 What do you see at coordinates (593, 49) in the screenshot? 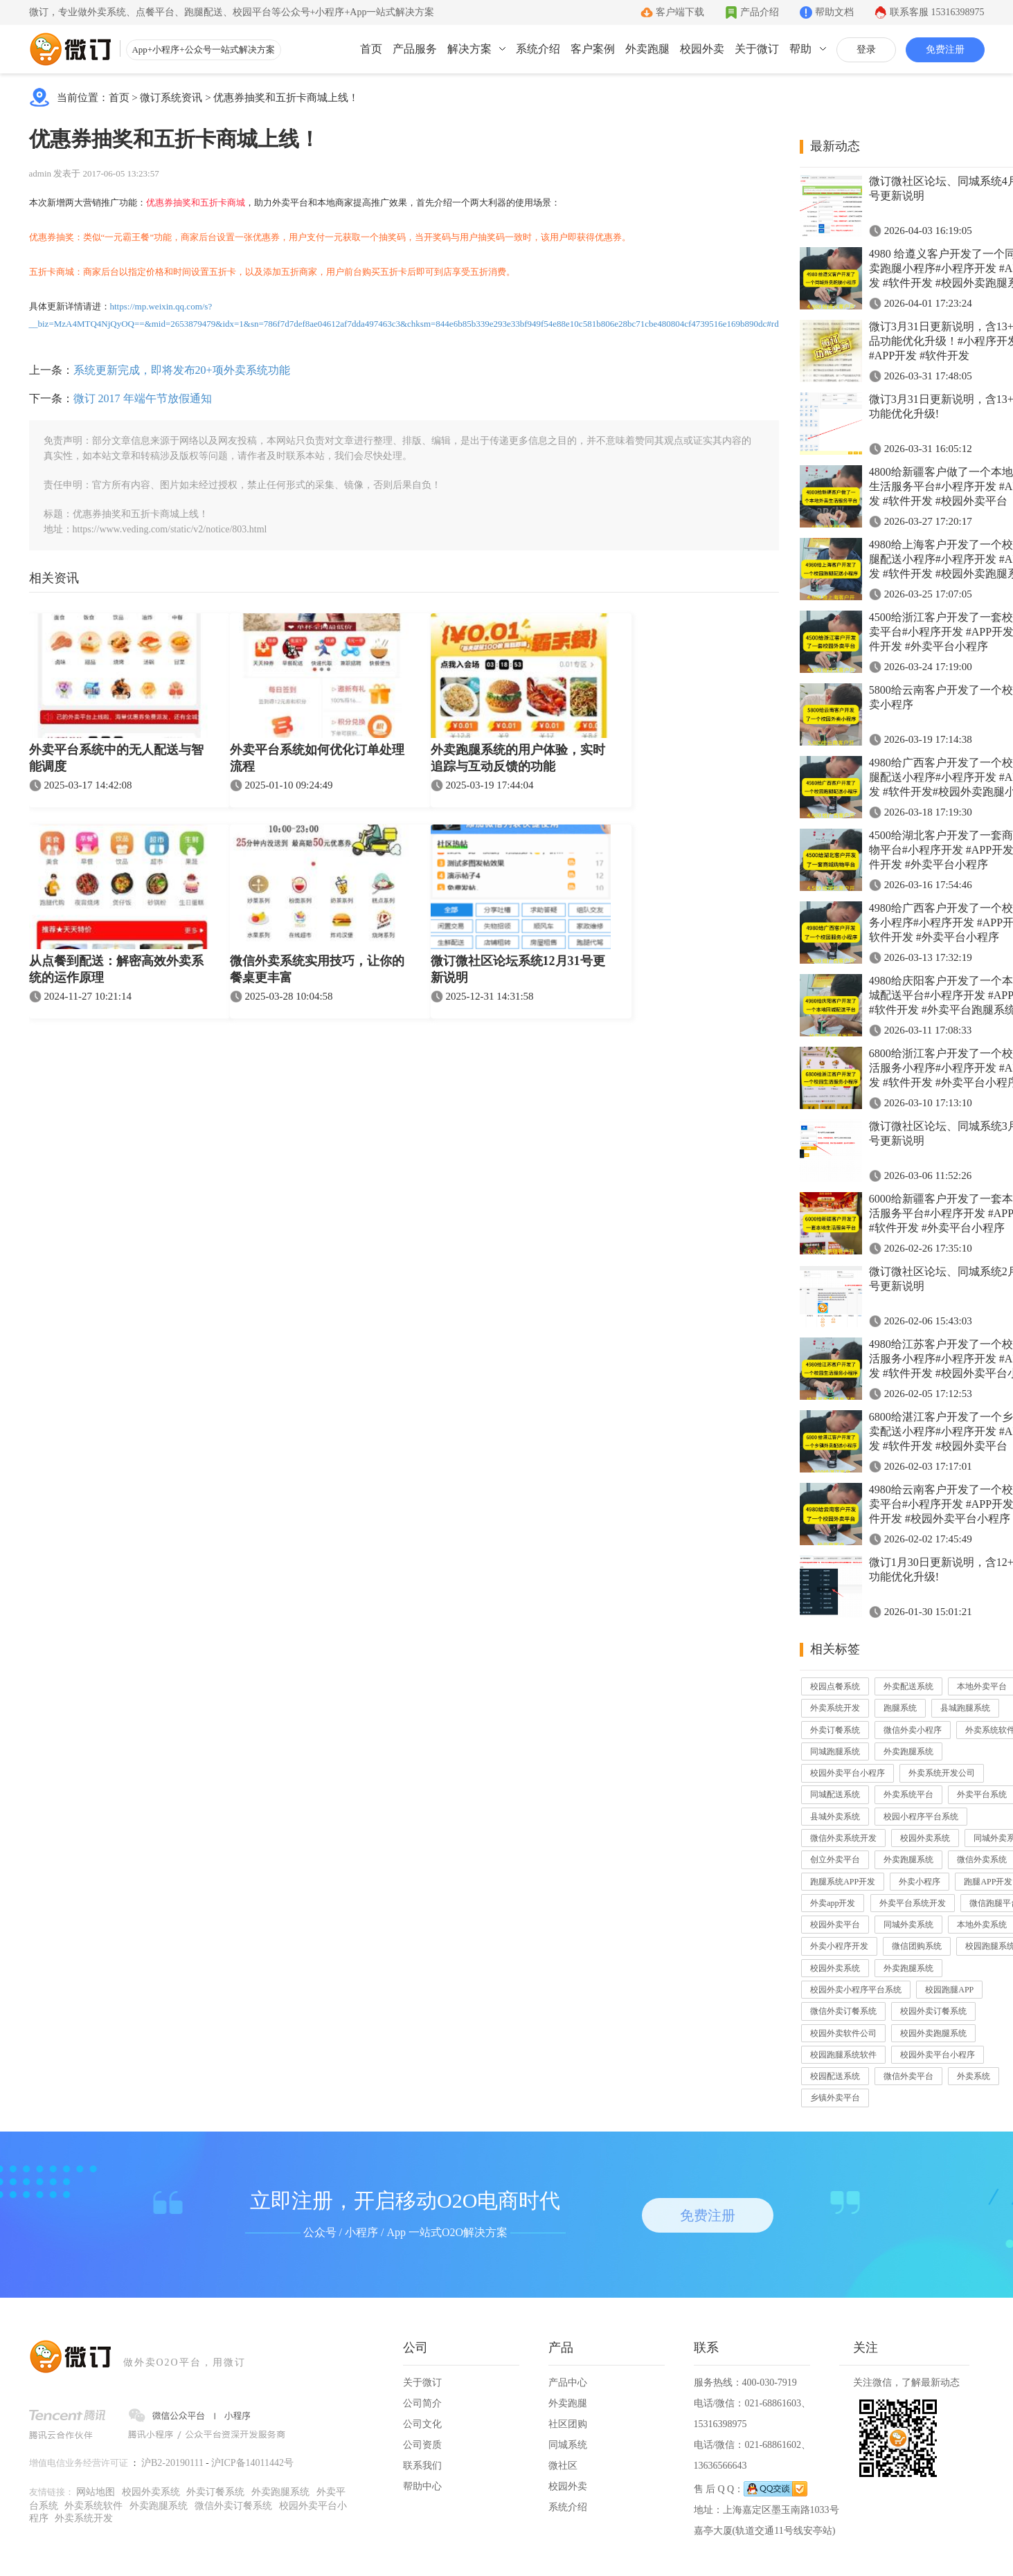
I see `客户案例` at bounding box center [593, 49].